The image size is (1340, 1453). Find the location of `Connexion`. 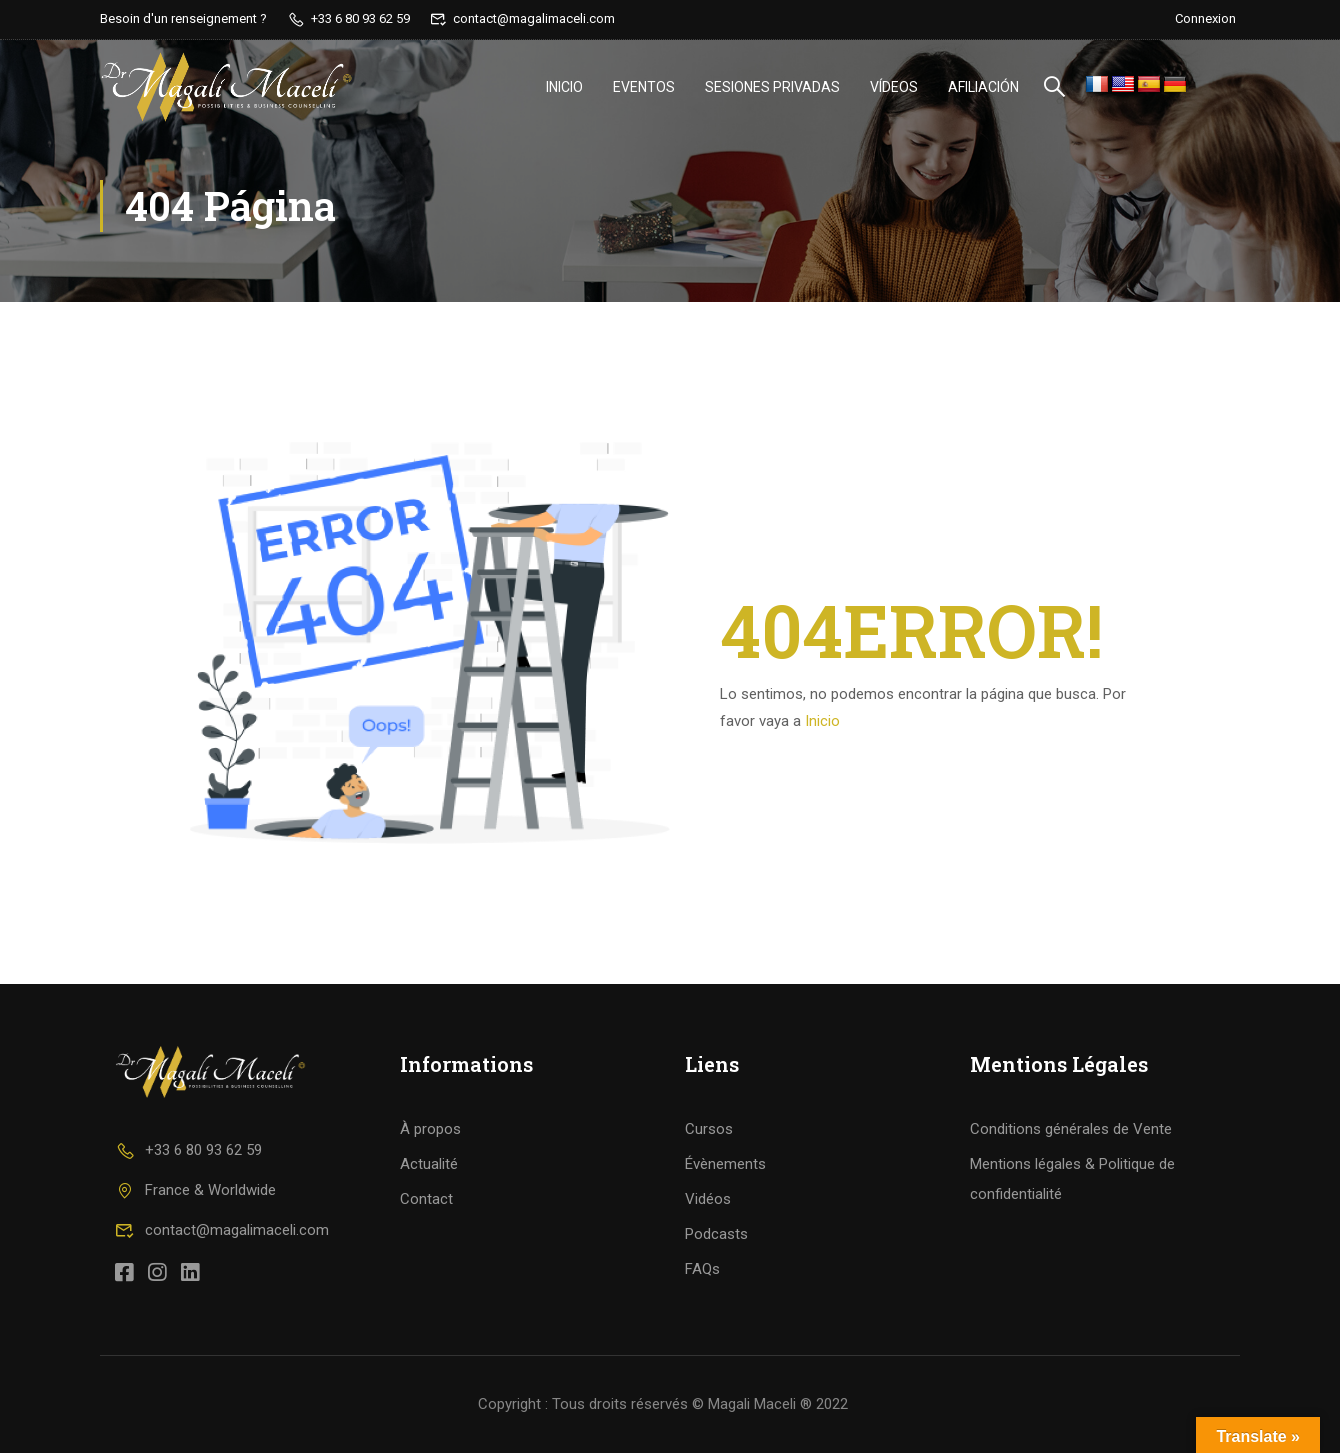

Connexion is located at coordinates (1205, 18).